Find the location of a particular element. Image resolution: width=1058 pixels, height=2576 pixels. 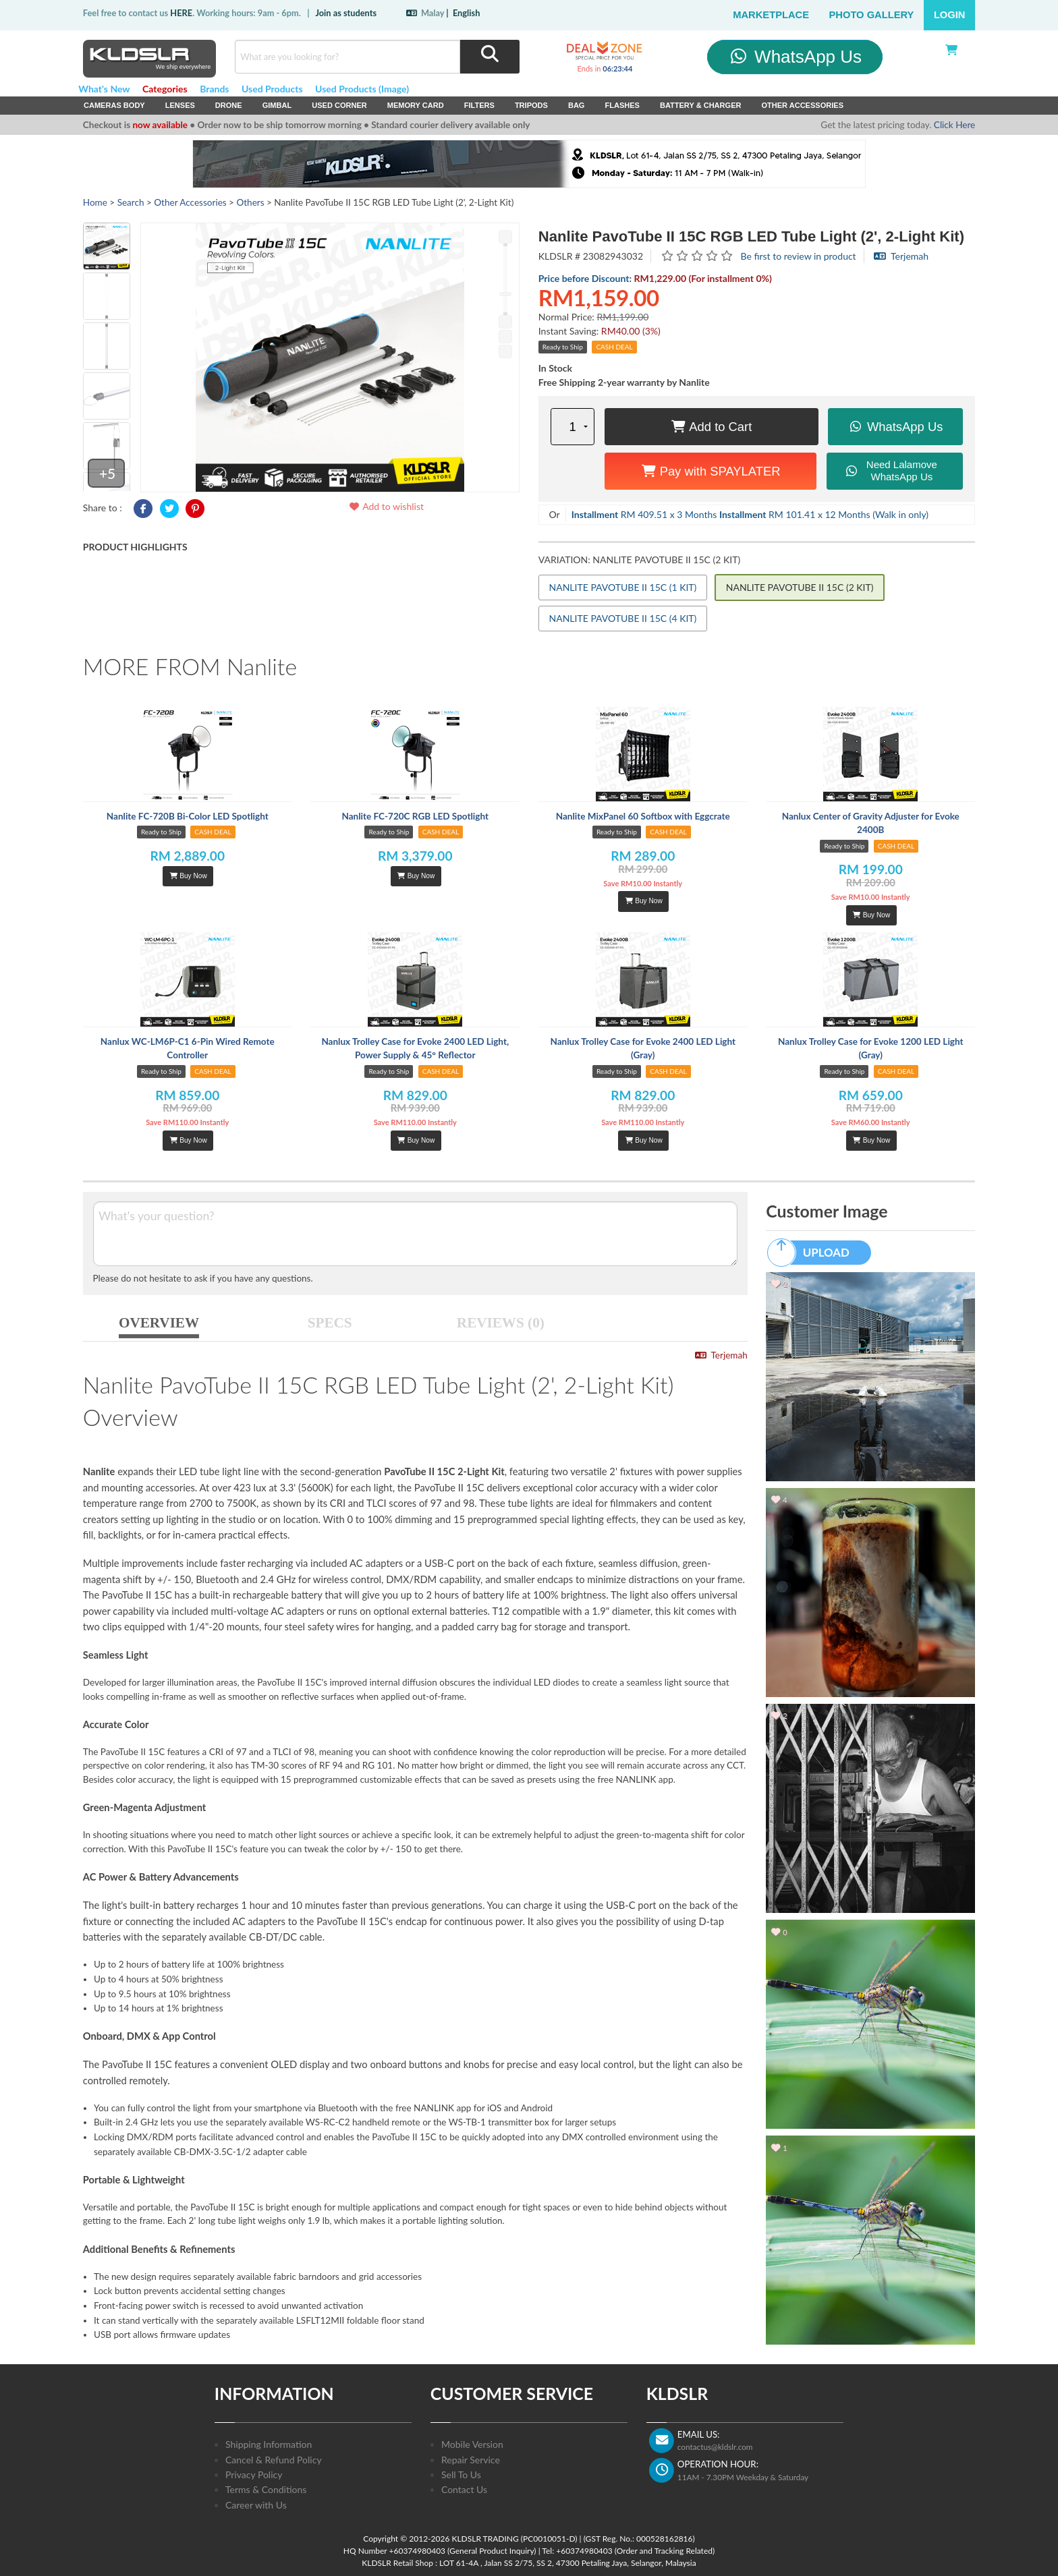

Repair Service is located at coordinates (470, 2459).